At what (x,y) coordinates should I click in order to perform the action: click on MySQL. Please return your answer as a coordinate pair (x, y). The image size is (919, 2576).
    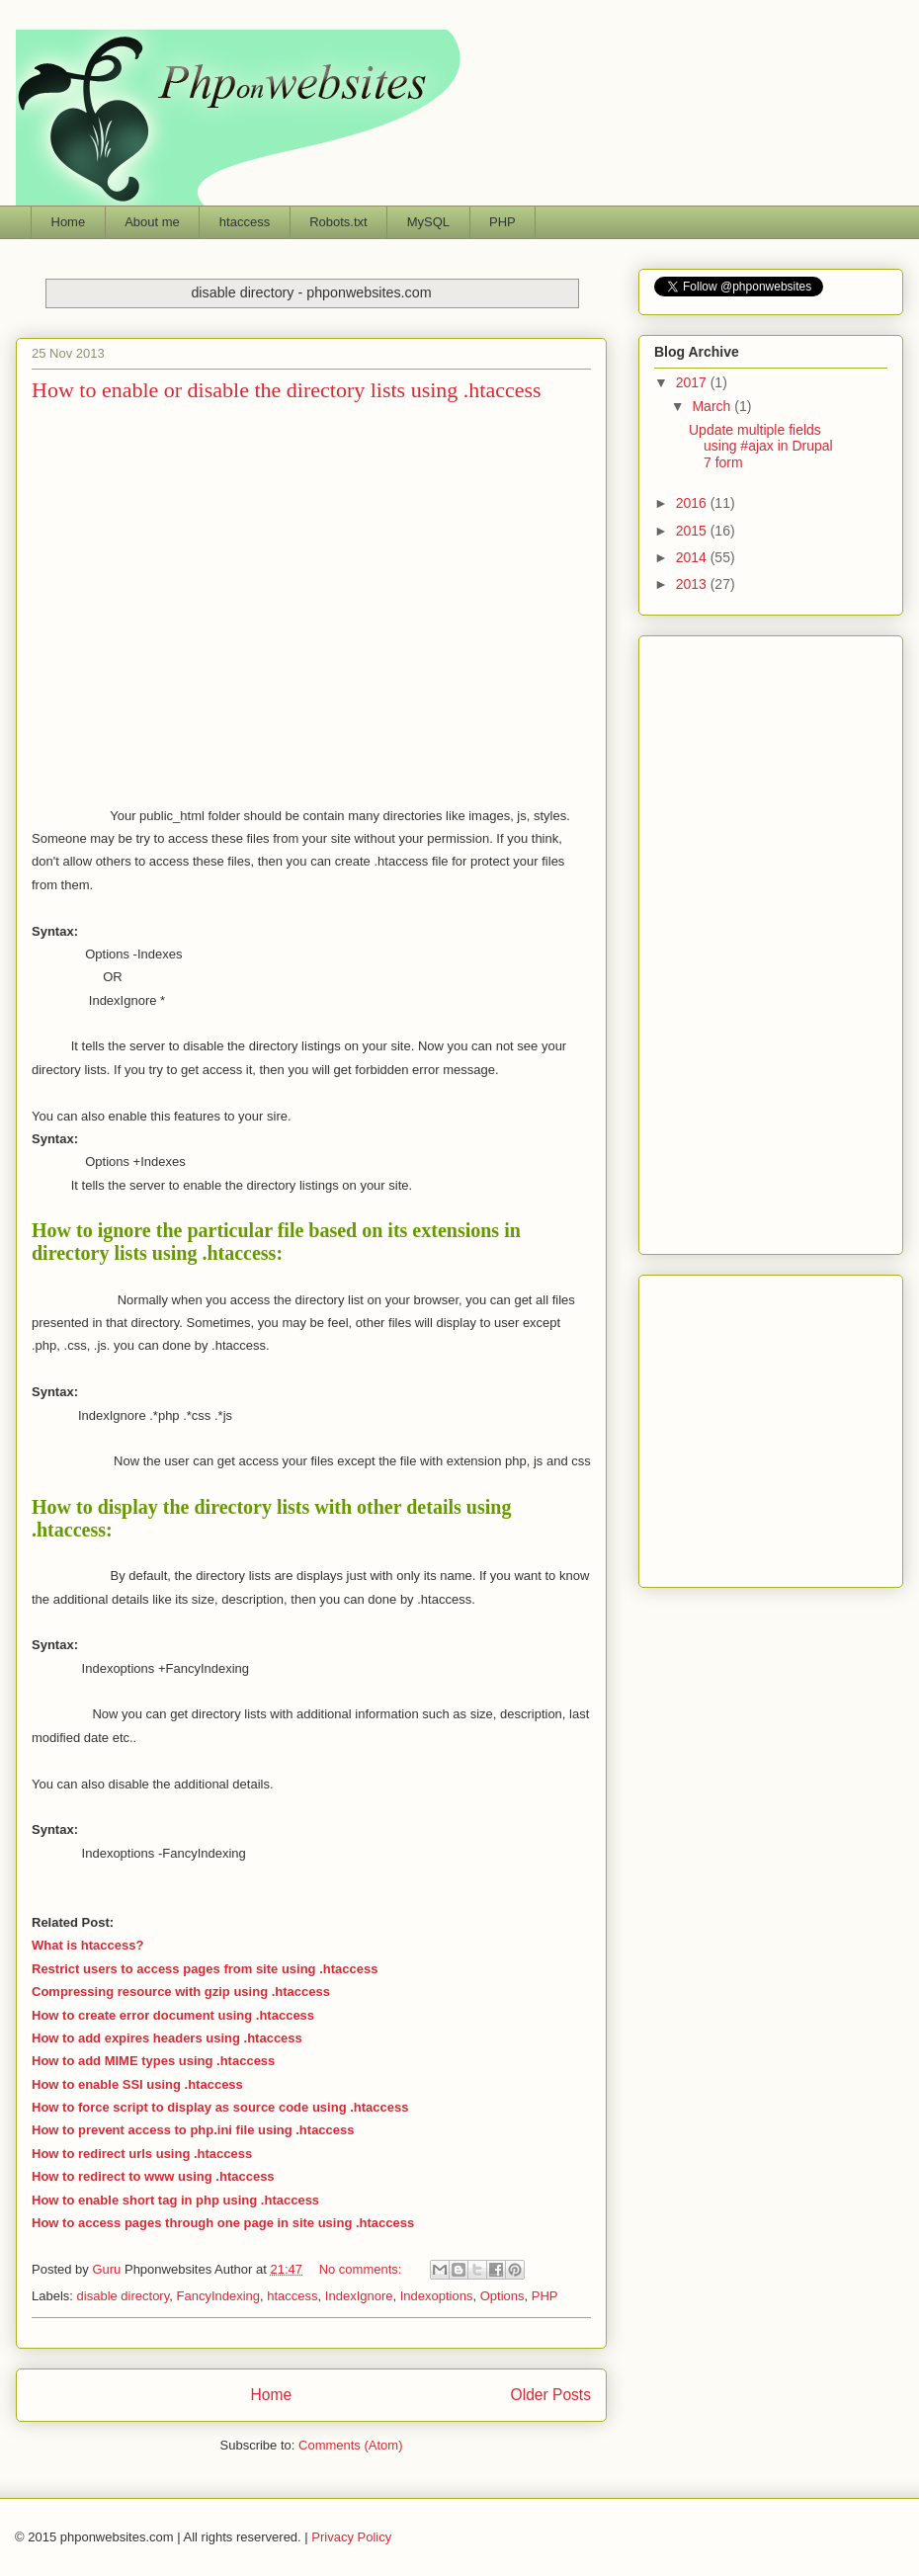
    Looking at the image, I should click on (428, 221).